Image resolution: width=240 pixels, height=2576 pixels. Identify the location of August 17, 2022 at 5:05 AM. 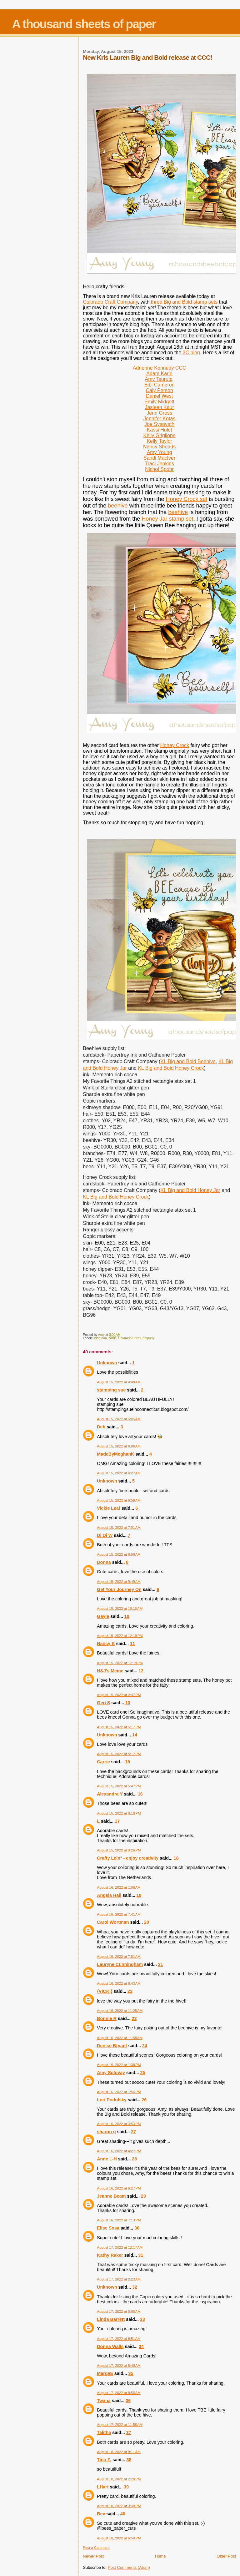
(119, 2311).